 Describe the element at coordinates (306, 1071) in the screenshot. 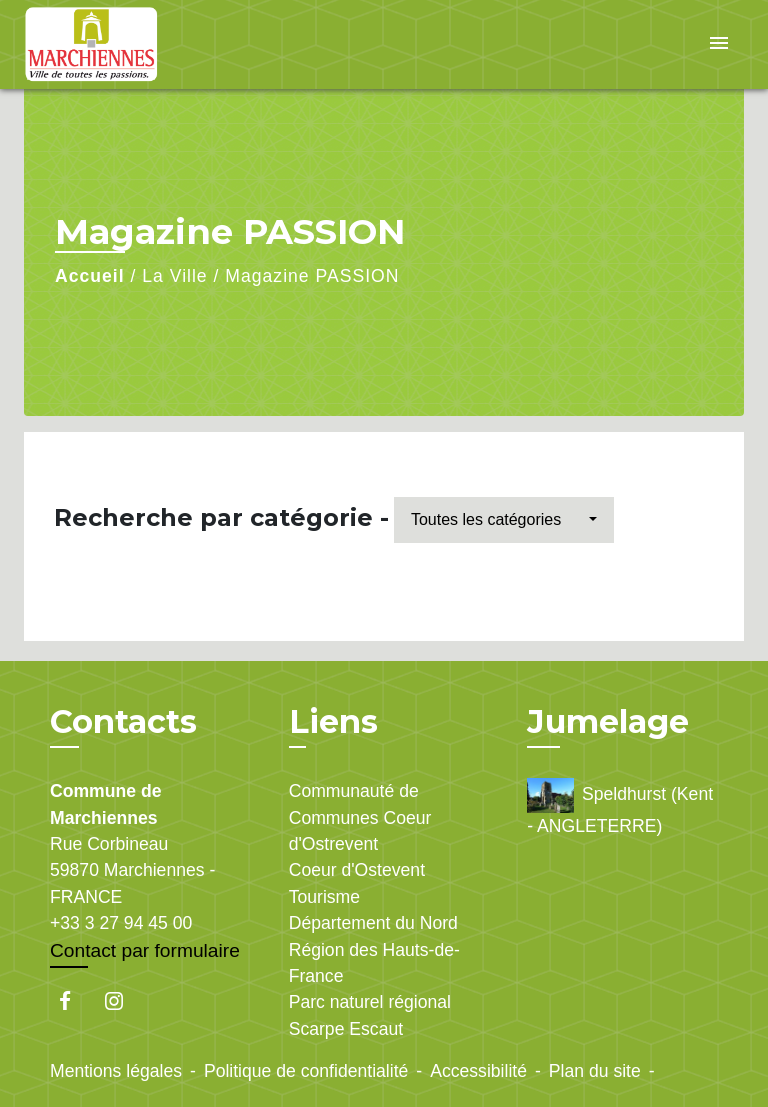

I see `Politique de confidentialité` at that location.